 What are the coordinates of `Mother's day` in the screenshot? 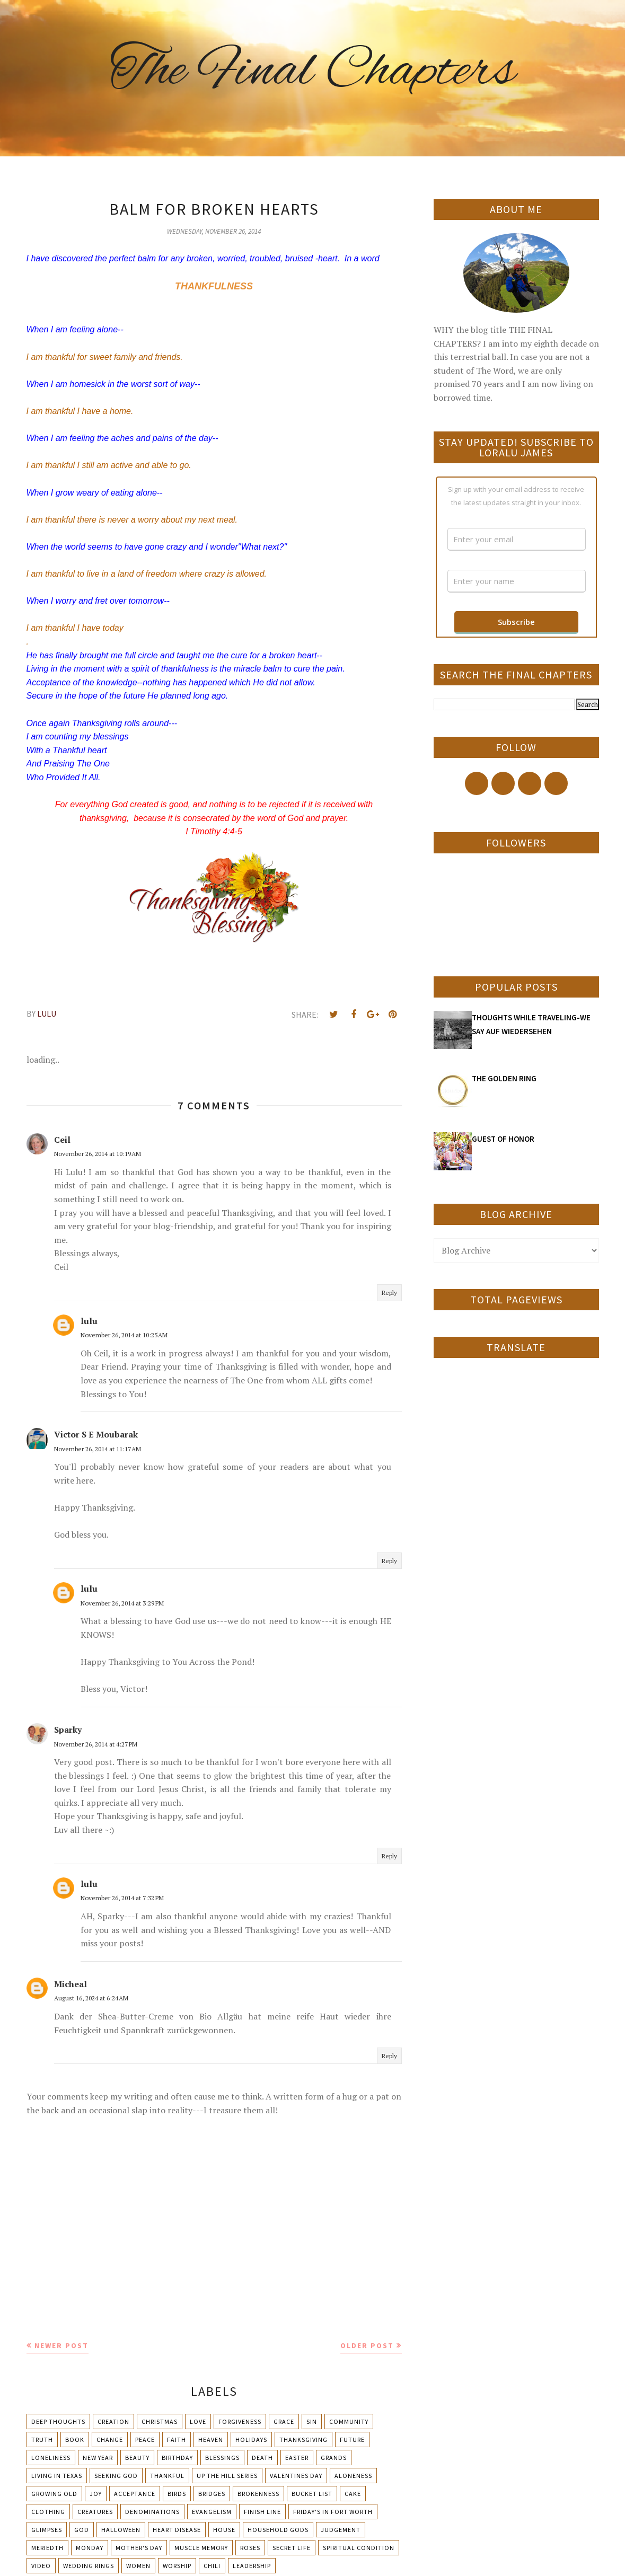 It's located at (139, 2548).